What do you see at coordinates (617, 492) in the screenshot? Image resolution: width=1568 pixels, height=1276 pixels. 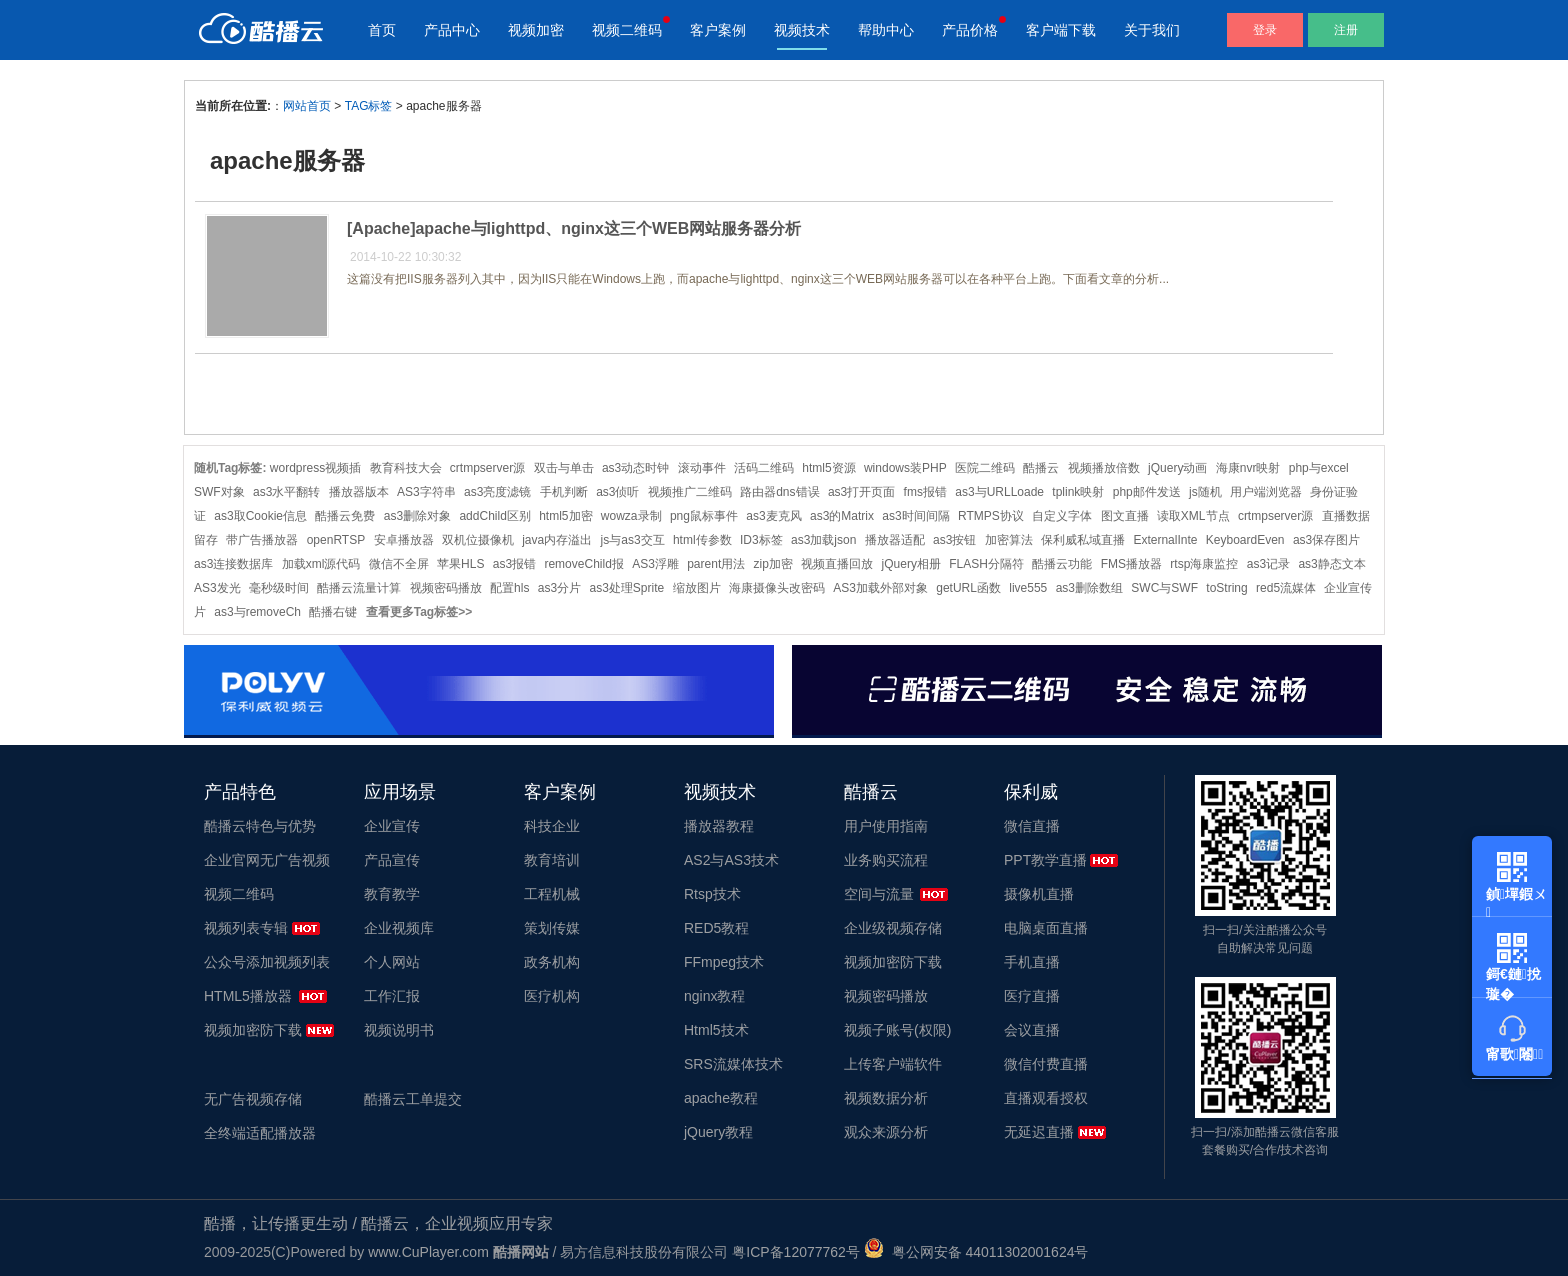 I see `as3侦听` at bounding box center [617, 492].